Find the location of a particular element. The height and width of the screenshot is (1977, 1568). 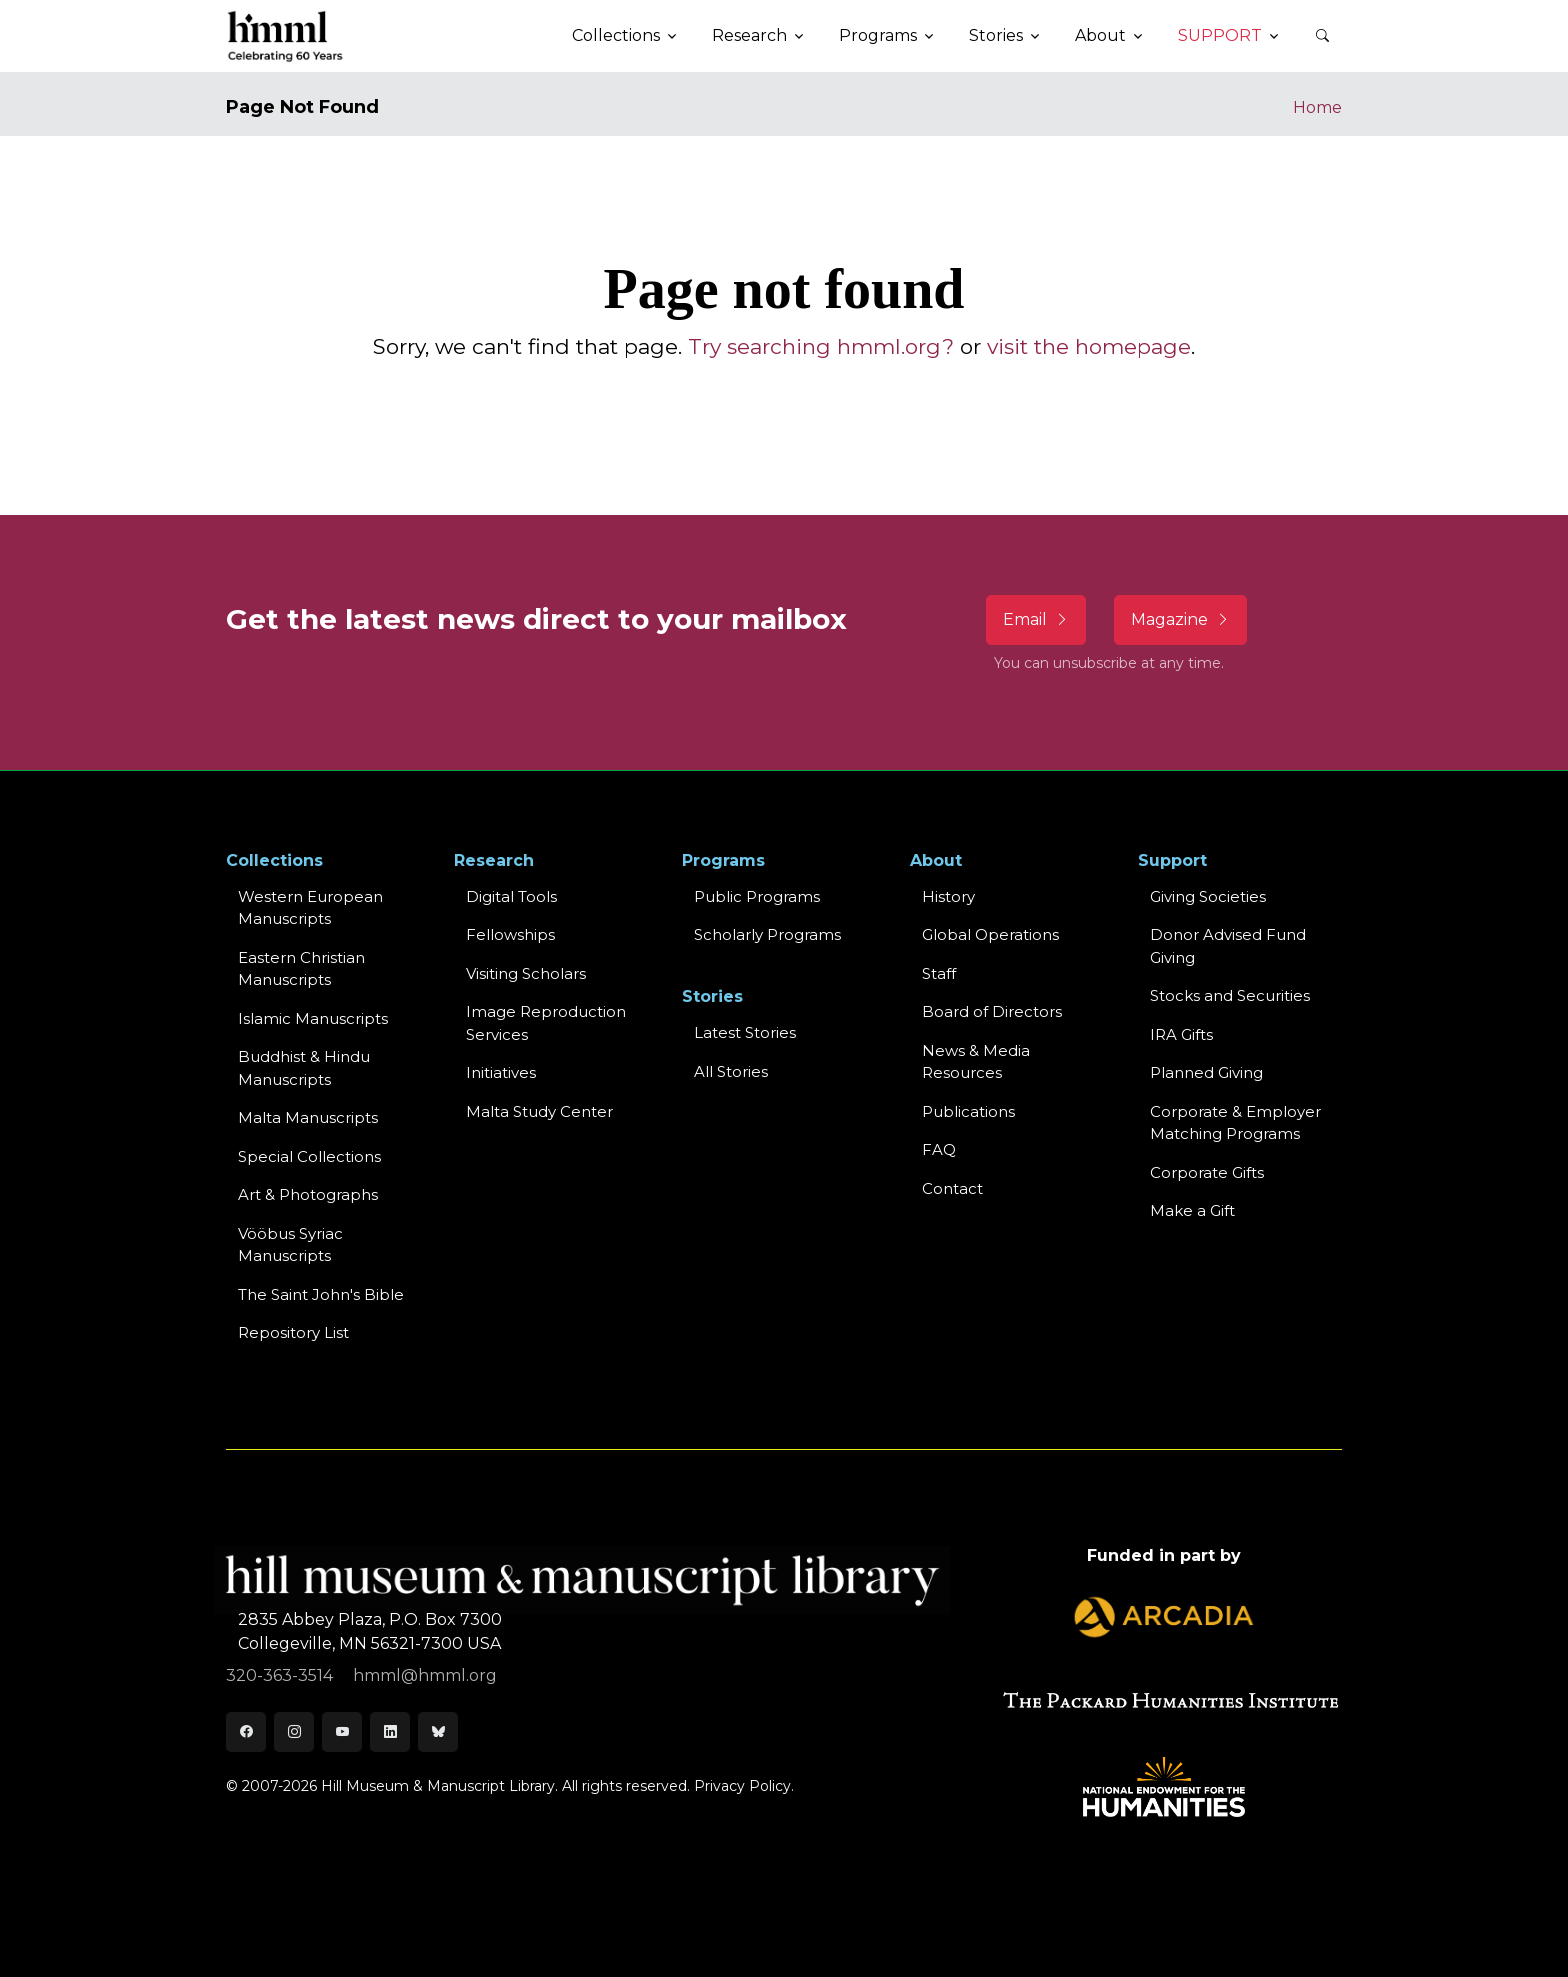

Donor Advised Fund Giving is located at coordinates (1228, 946).